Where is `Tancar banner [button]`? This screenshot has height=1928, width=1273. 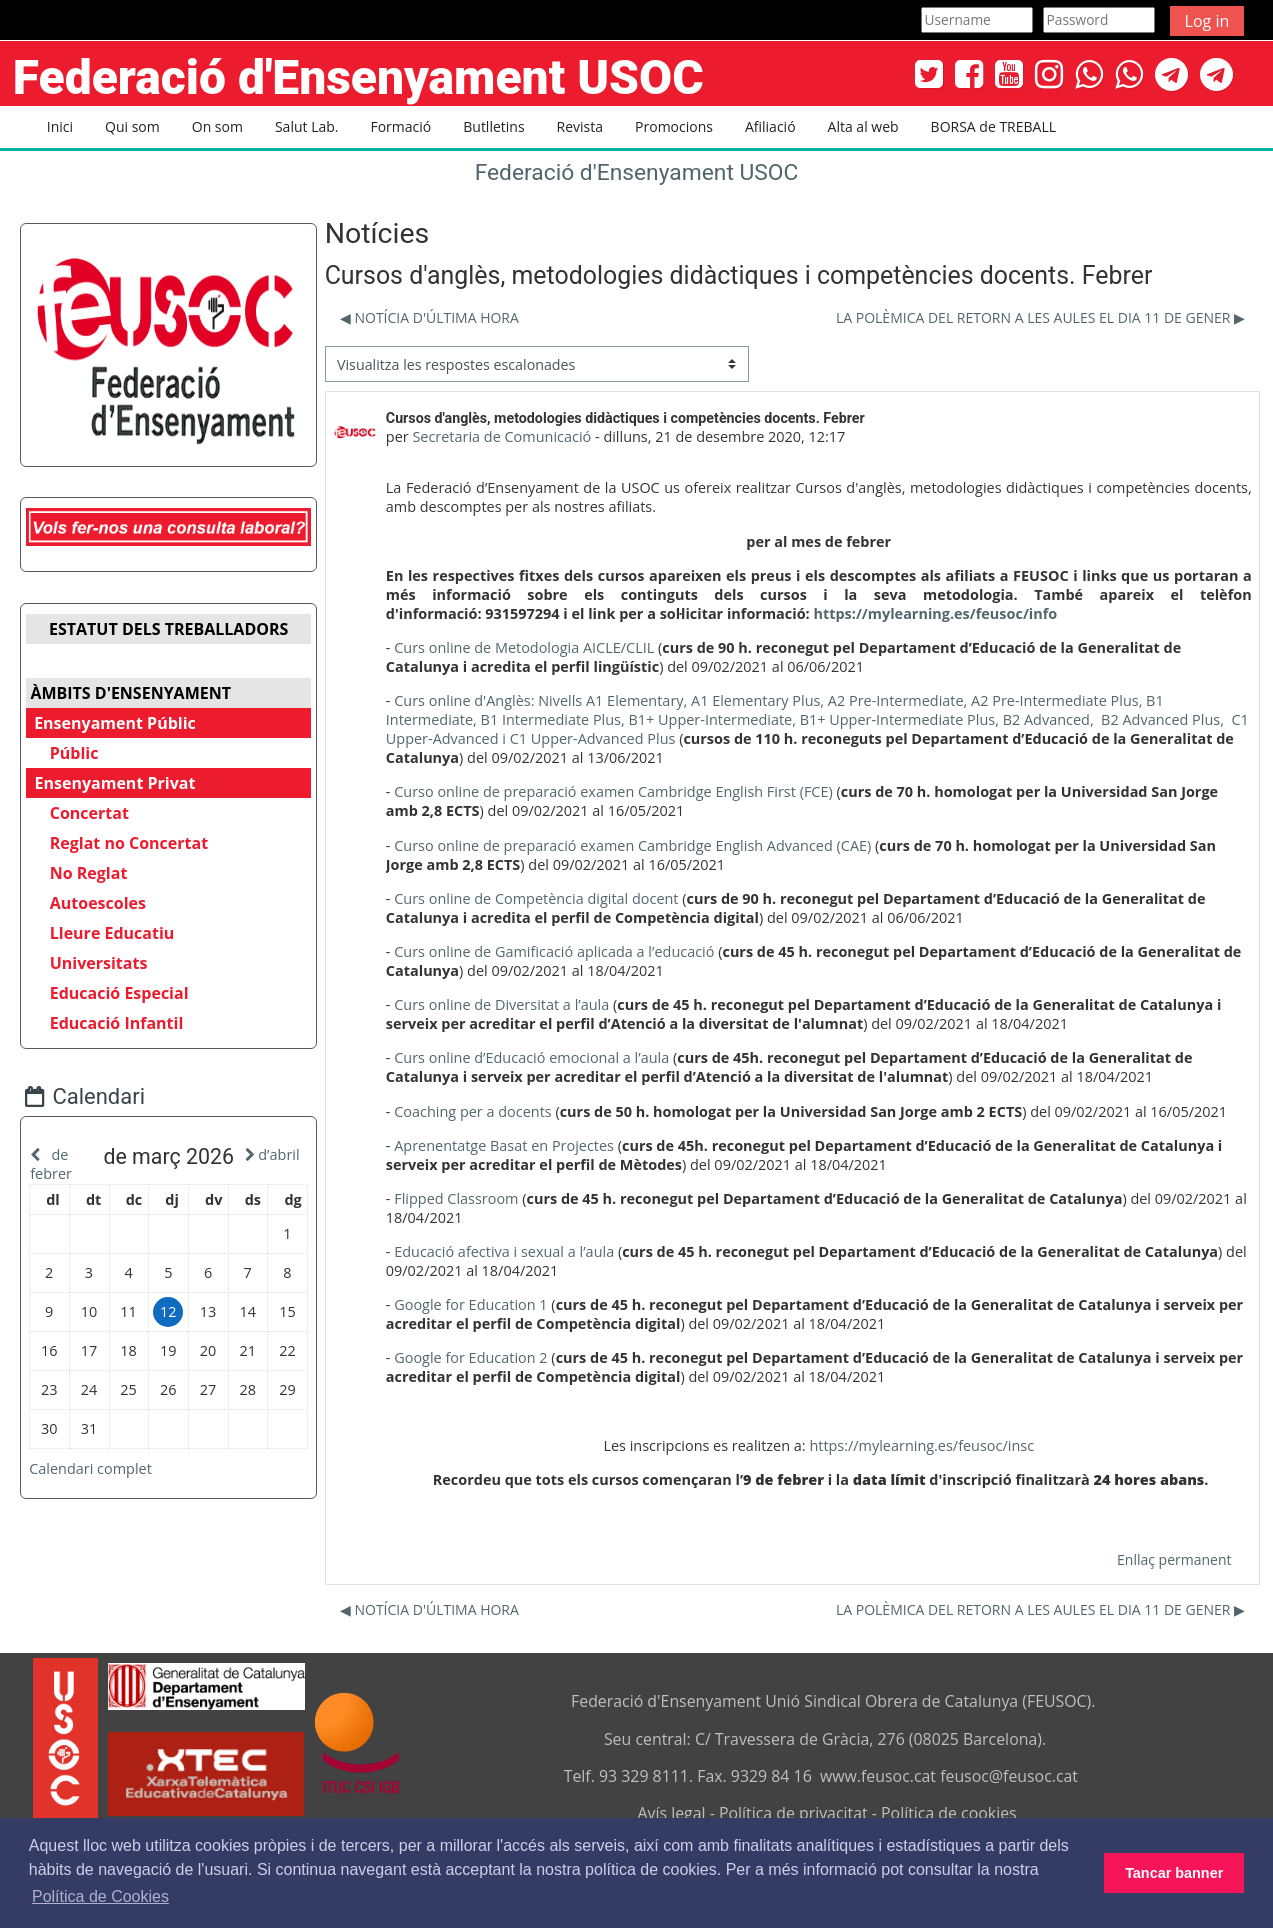
Tancar banner [button] is located at coordinates (1174, 1873).